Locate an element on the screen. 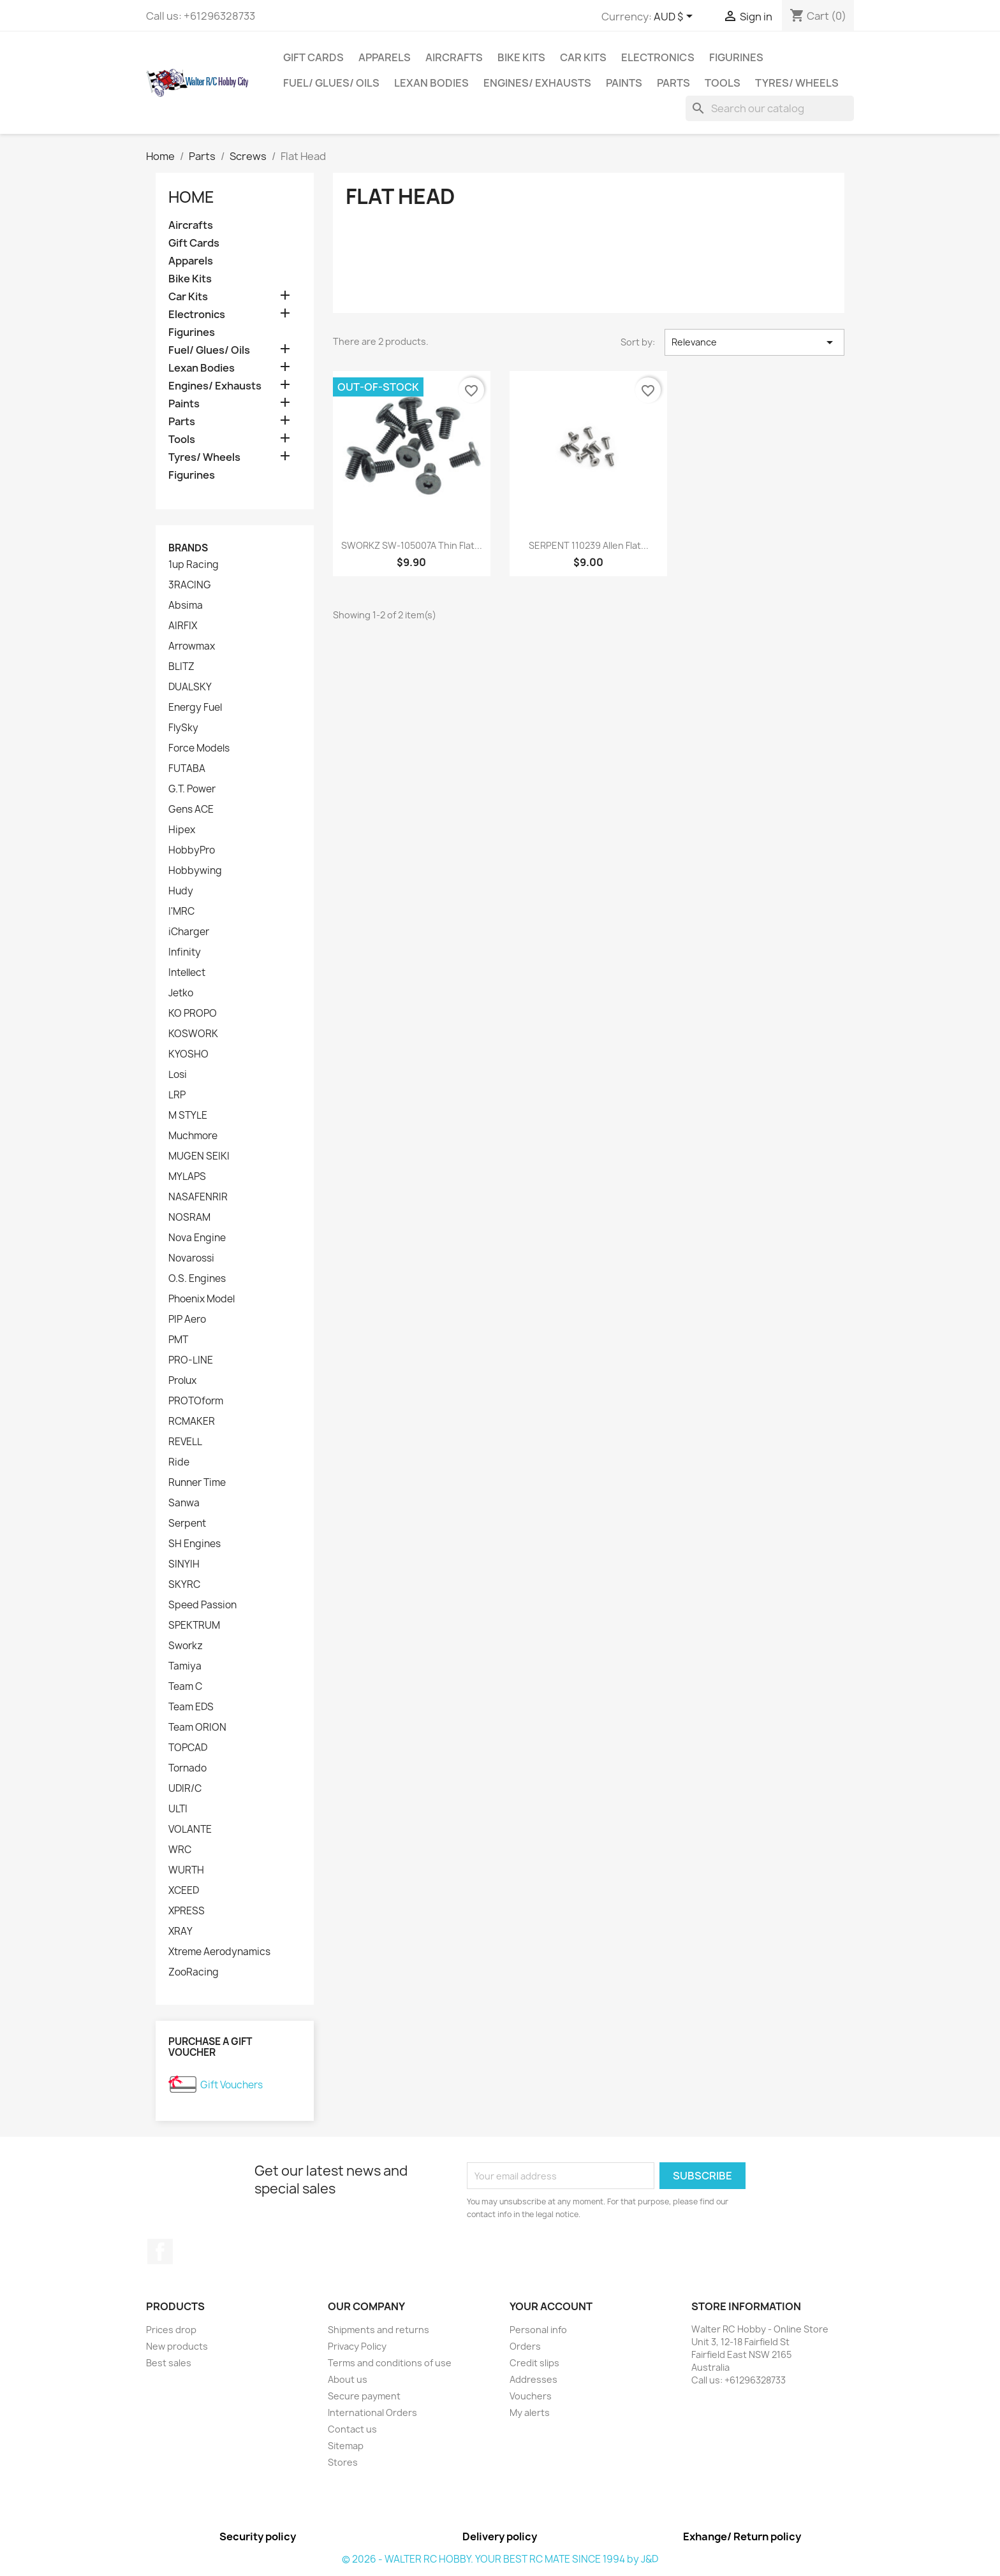 The image size is (1000, 2576). Brands is located at coordinates (188, 548).